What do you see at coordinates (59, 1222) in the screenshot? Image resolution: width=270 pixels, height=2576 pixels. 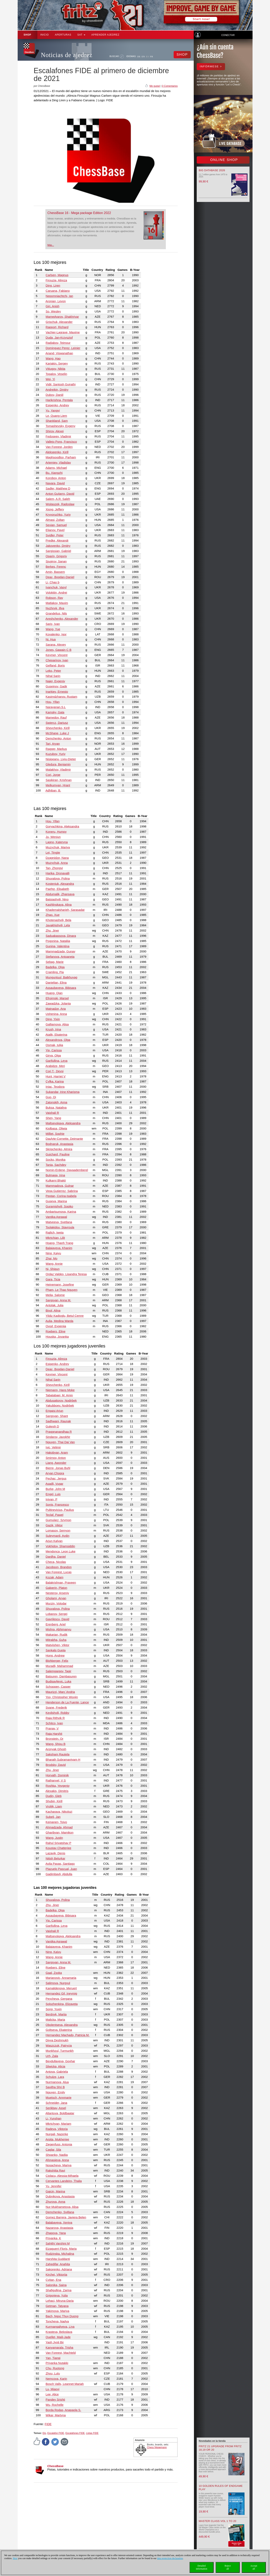 I see `Matveeva, Svetlana` at bounding box center [59, 1222].